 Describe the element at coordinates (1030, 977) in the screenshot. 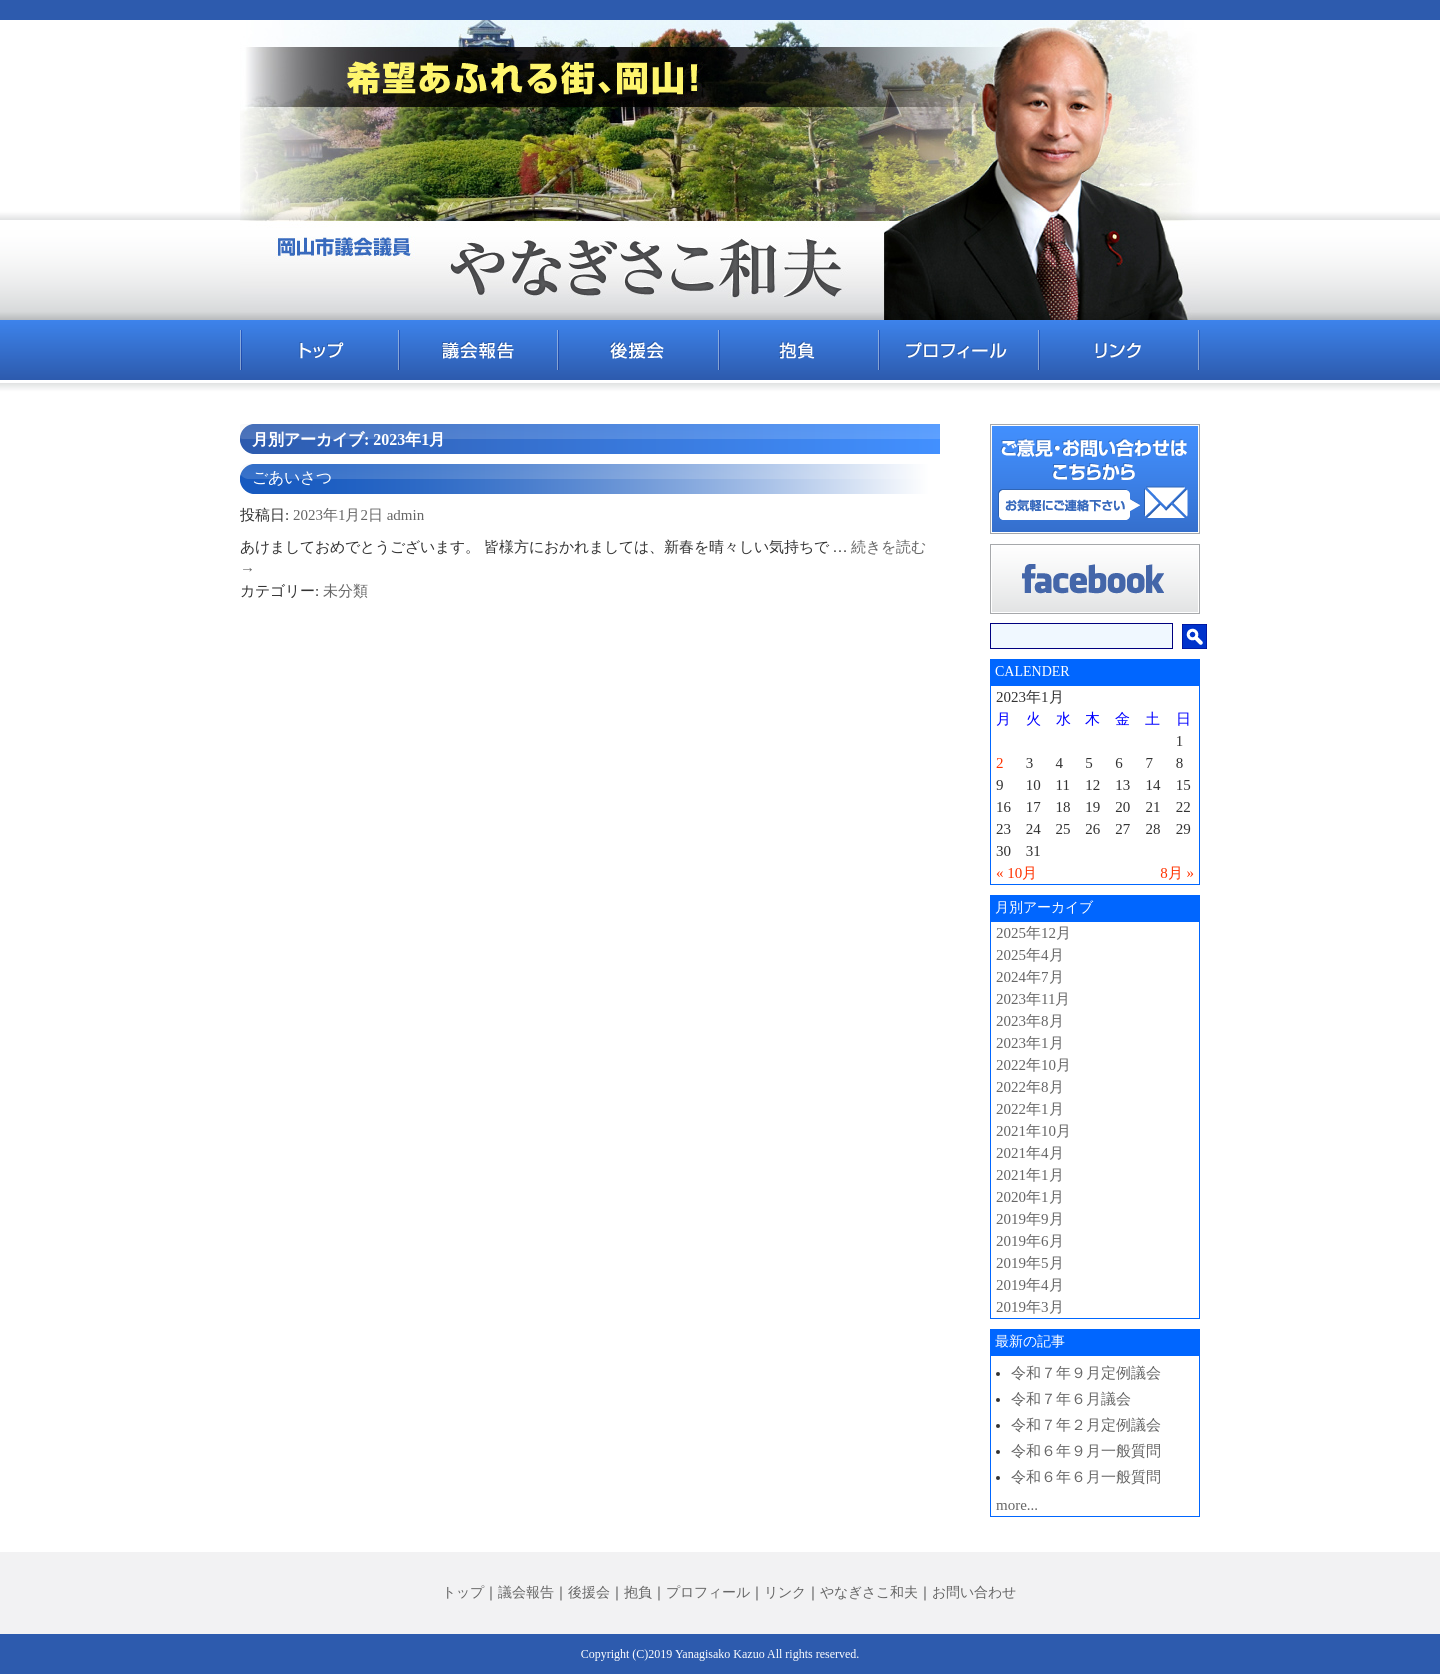

I see `2024年7月` at that location.